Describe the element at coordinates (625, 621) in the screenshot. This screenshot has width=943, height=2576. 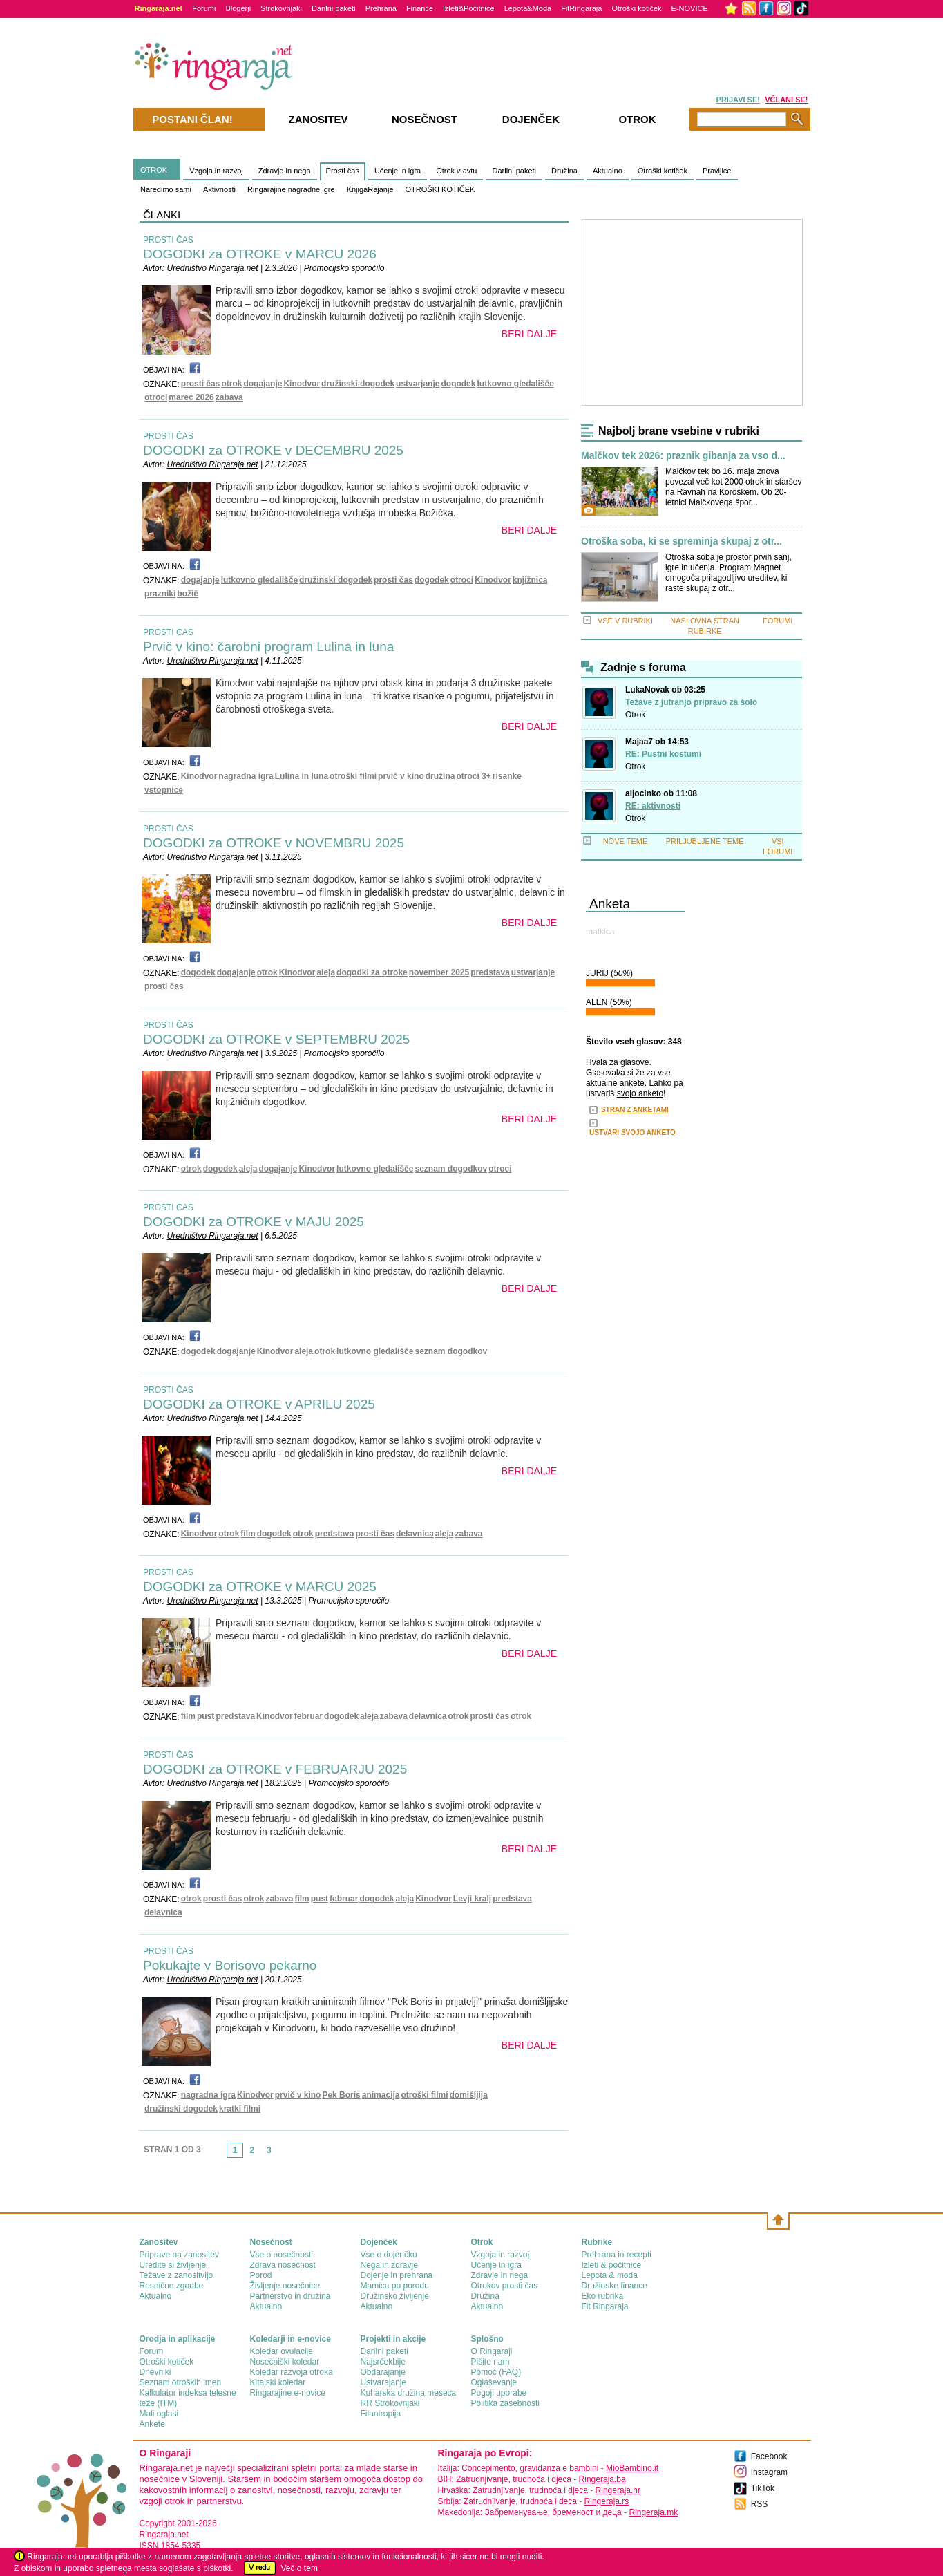
I see `VSE V RUBRIKI` at that location.